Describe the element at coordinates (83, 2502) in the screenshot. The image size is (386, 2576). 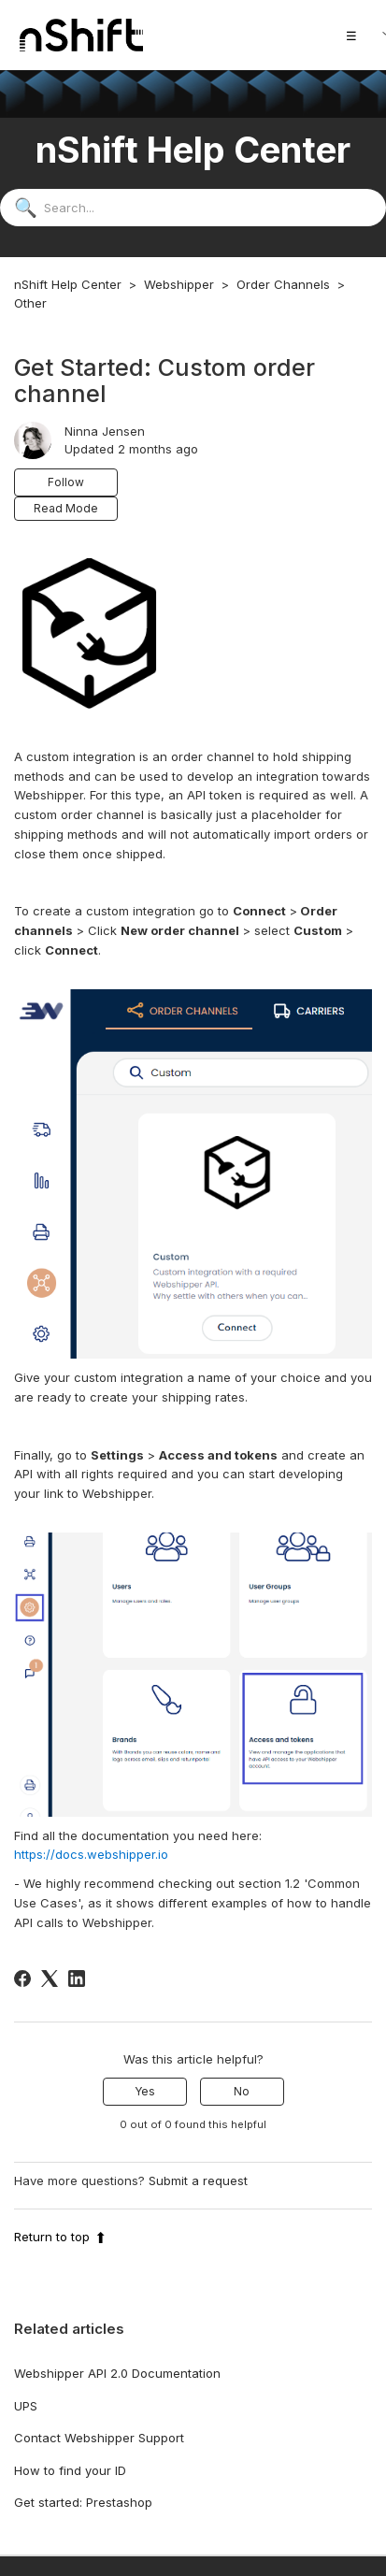
I see `Get started: Prestashop` at that location.